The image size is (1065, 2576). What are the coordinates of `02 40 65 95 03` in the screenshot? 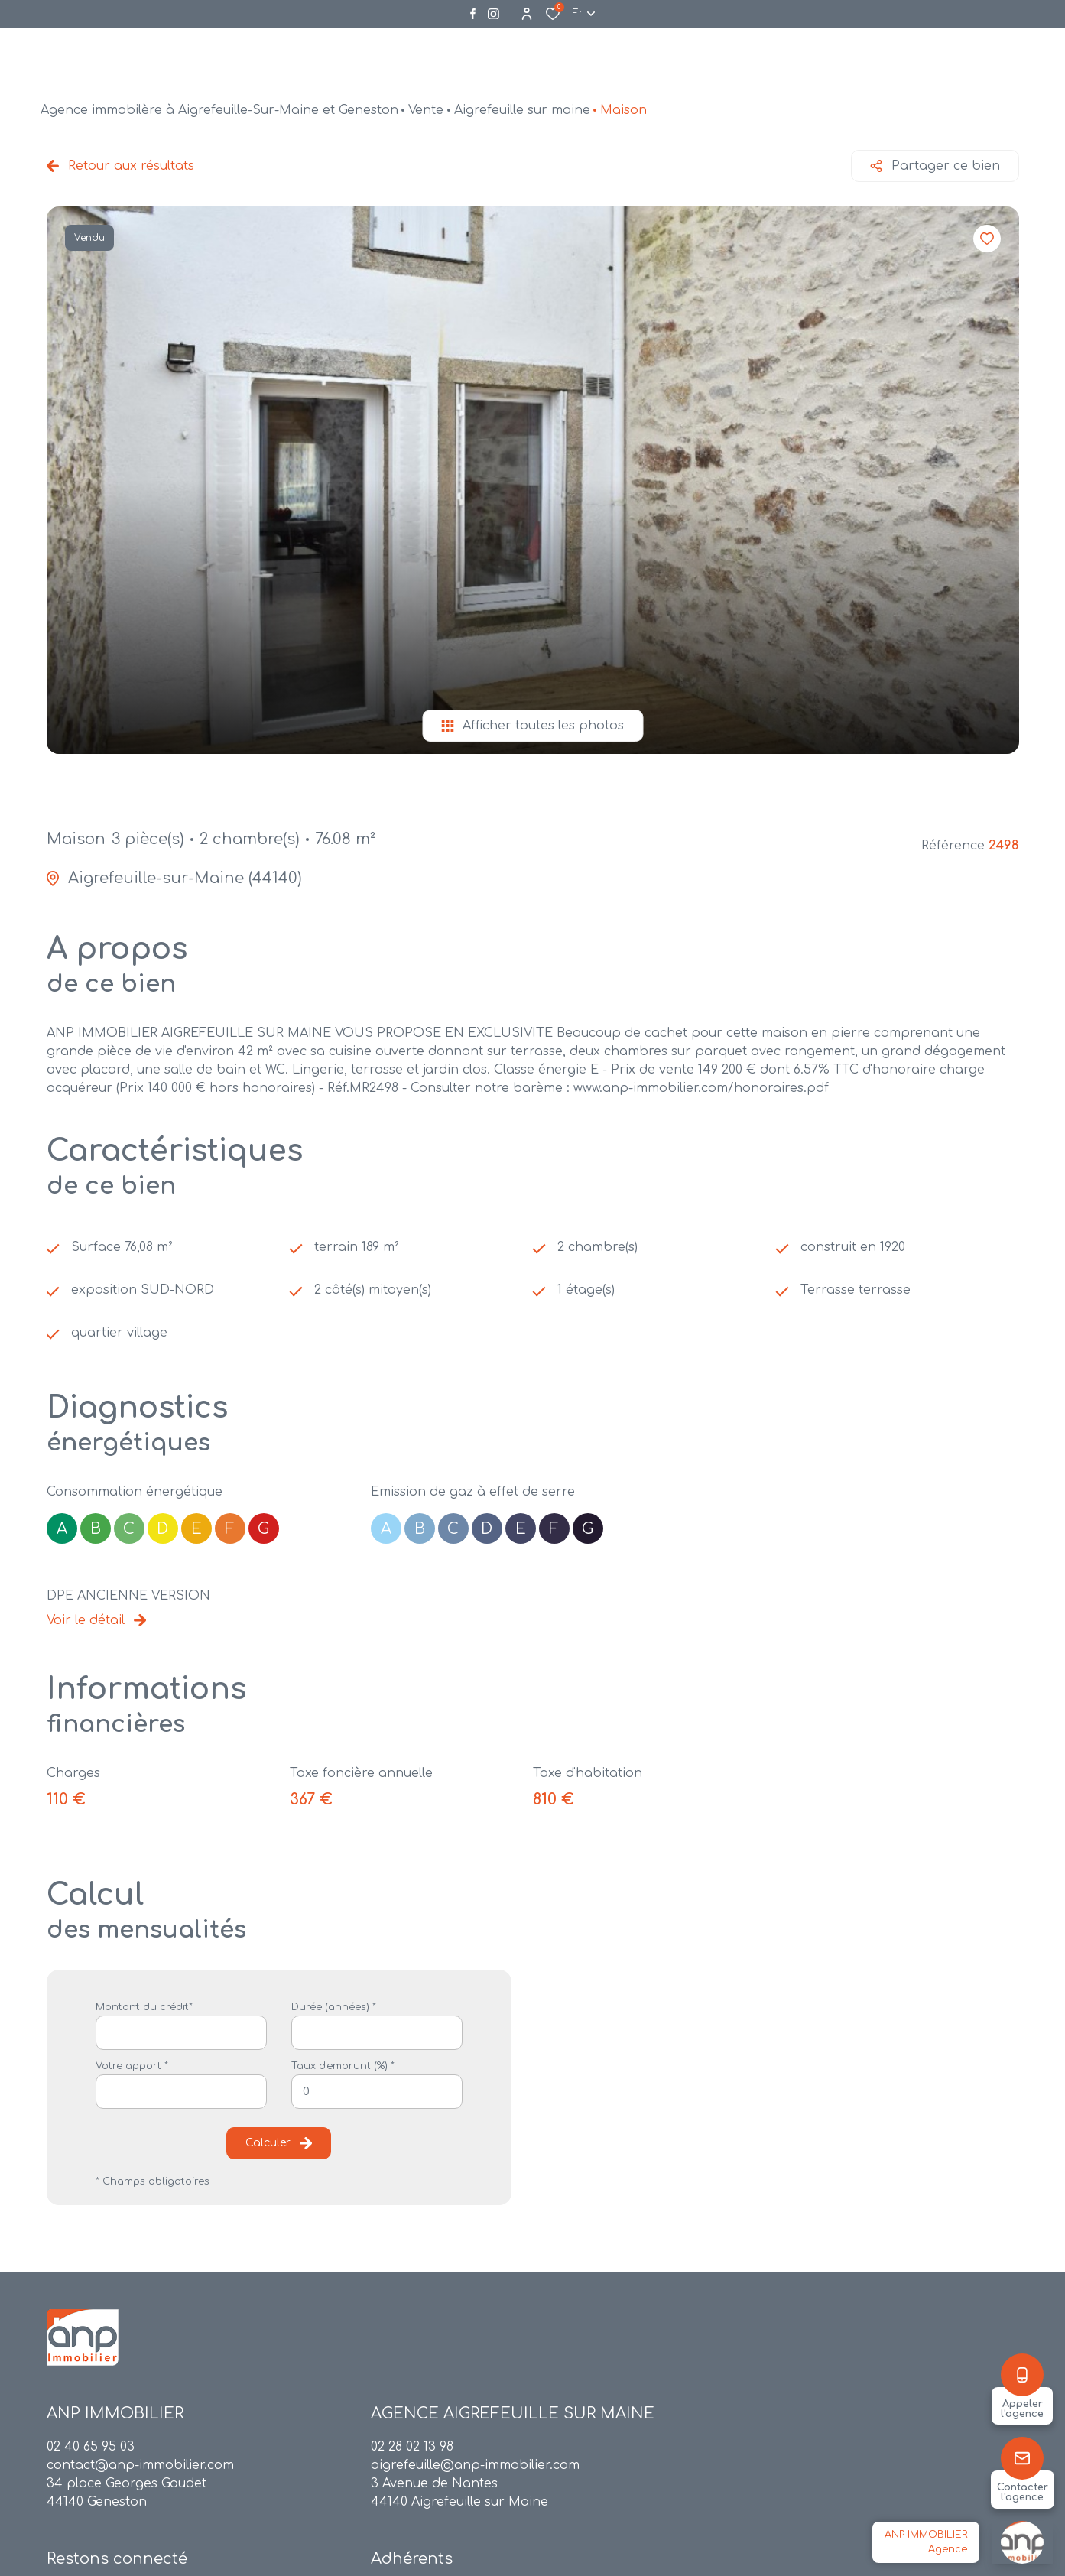 It's located at (91, 2447).